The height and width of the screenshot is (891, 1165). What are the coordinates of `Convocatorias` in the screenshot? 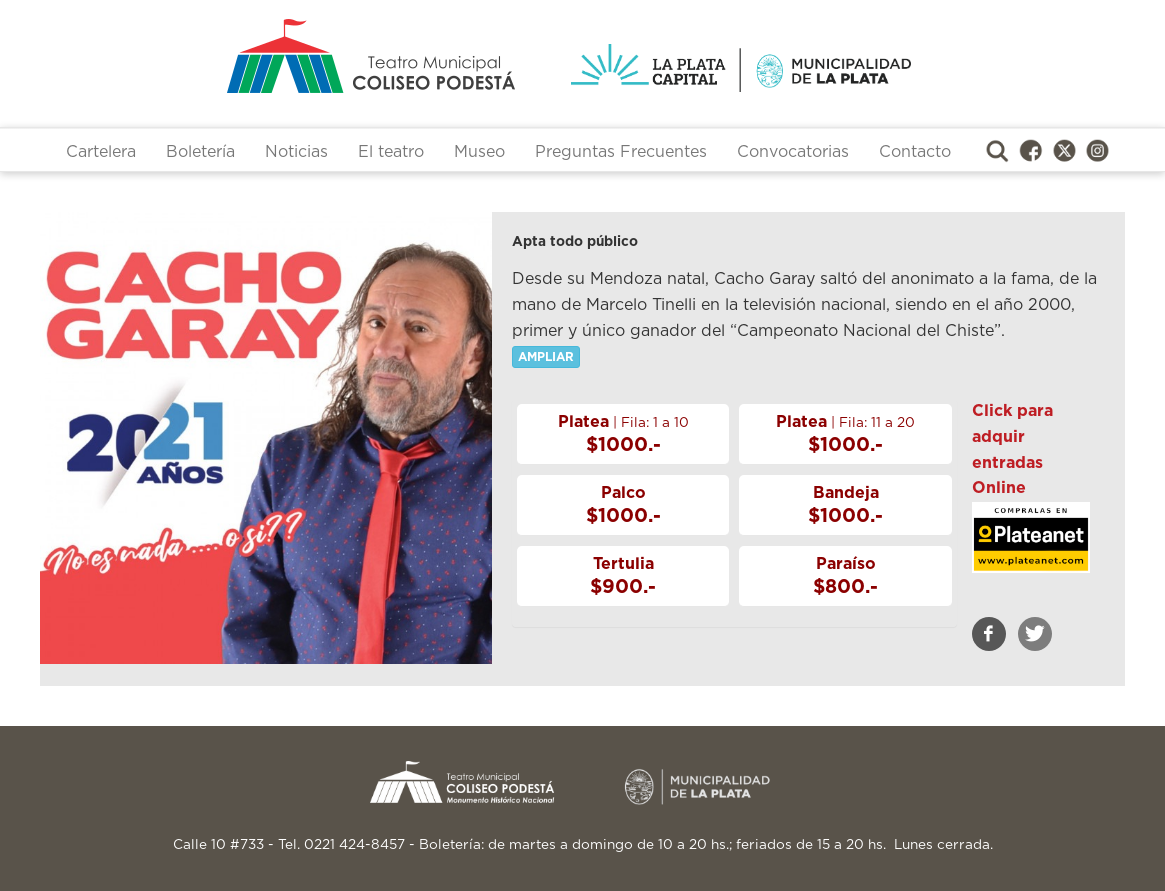 It's located at (793, 152).